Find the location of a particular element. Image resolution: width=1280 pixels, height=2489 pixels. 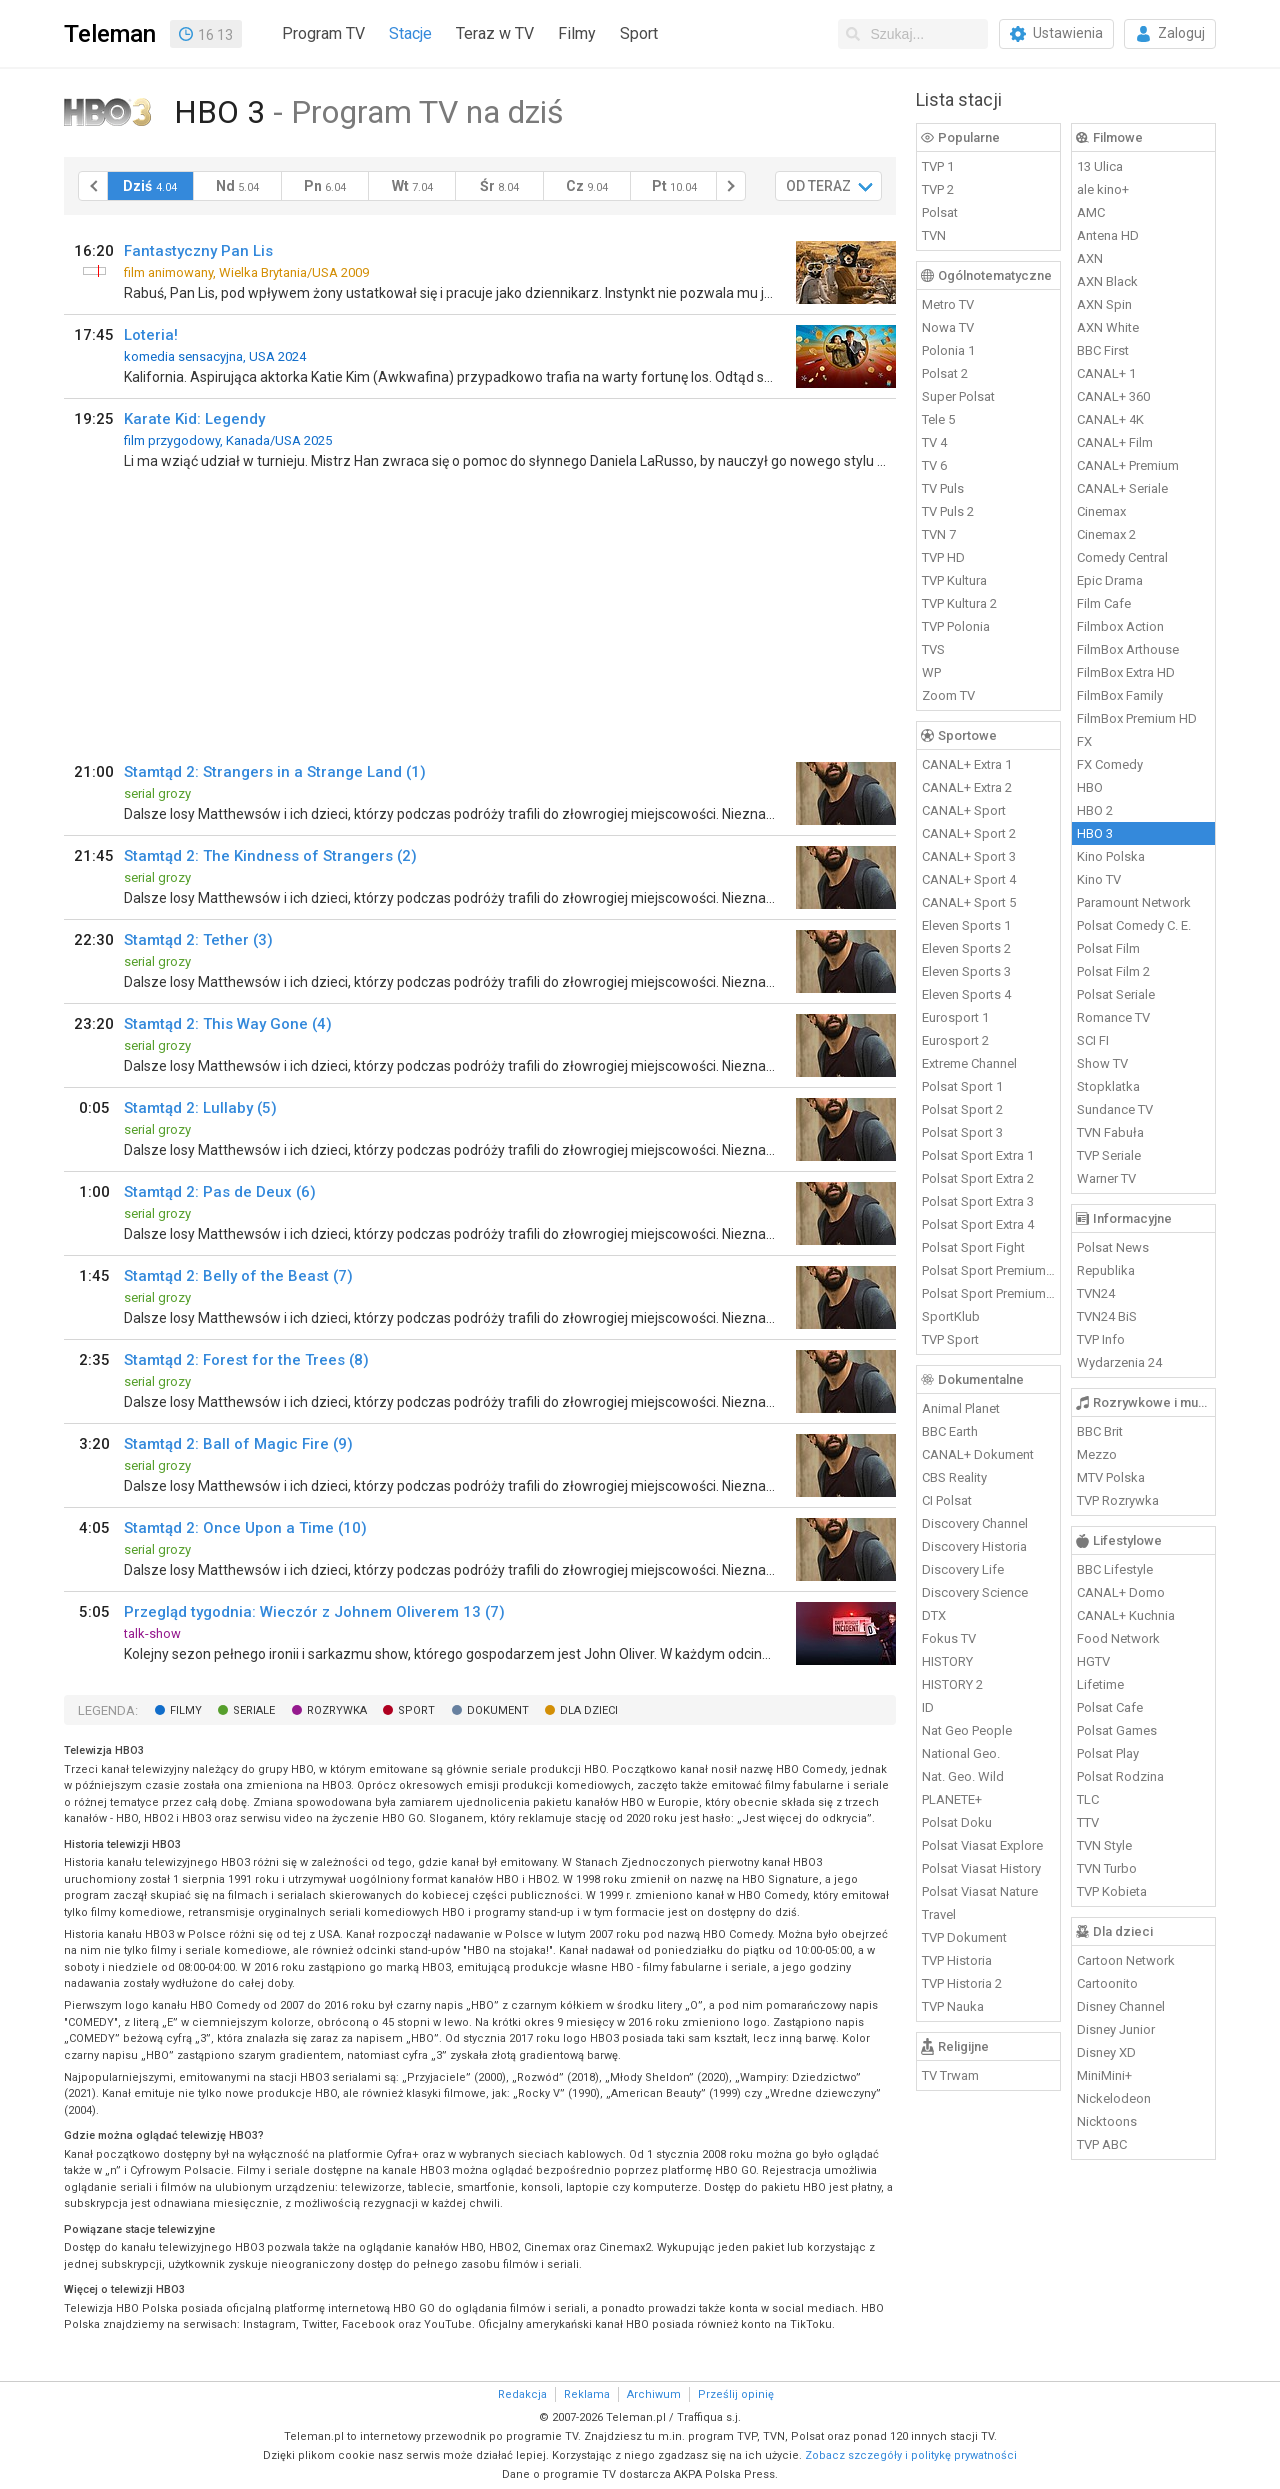

TVP Polonia is located at coordinates (956, 626).